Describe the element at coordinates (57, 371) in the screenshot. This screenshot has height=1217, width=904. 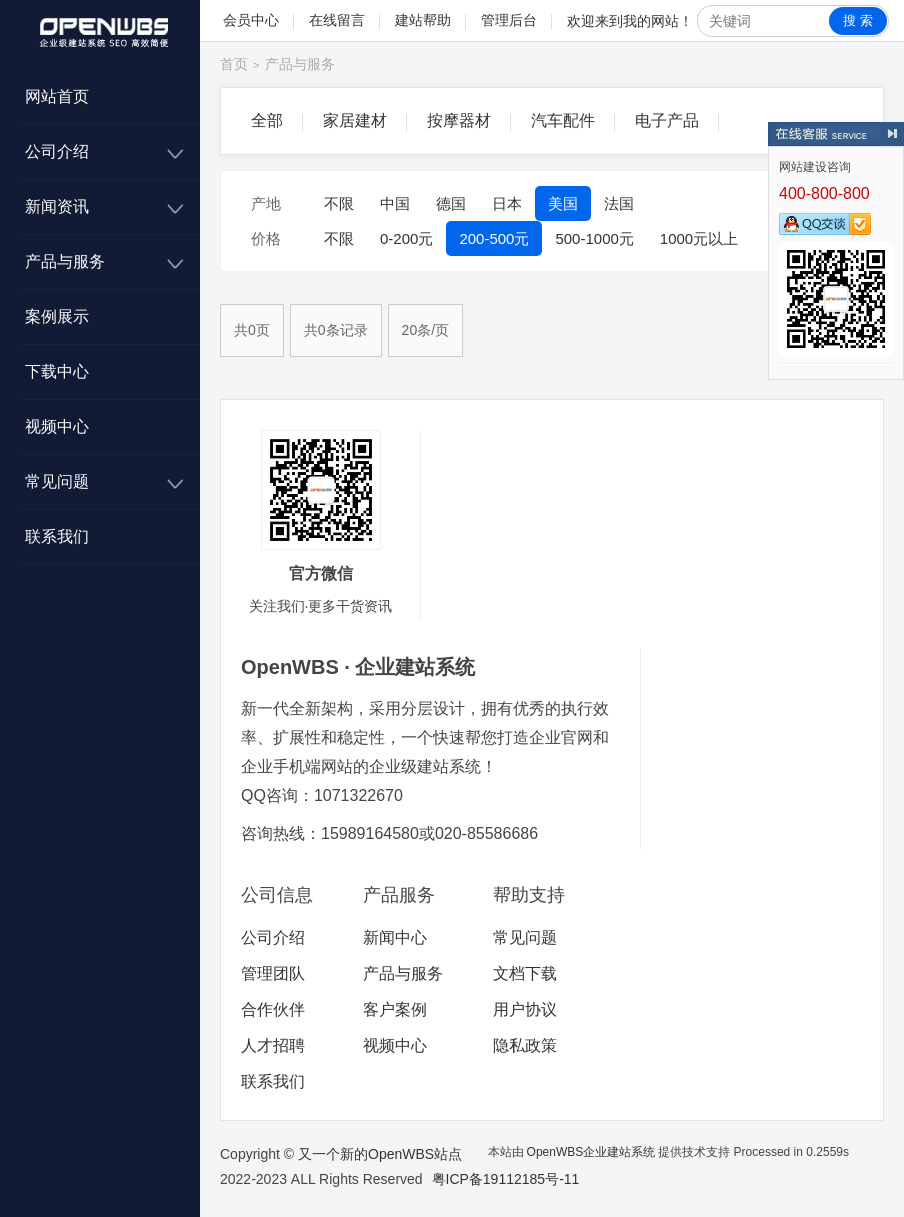
I see `下载中心` at that location.